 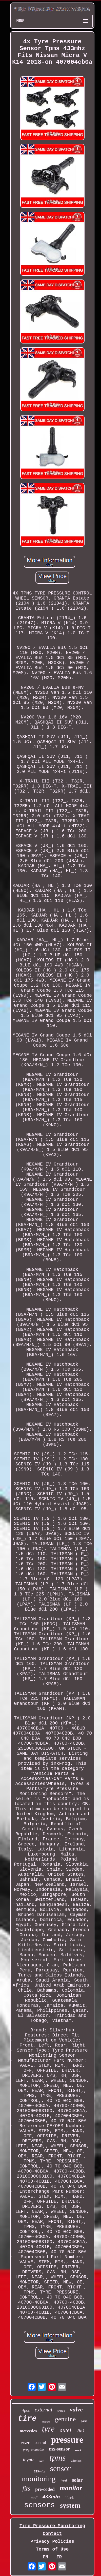 I want to click on Privacy Policies, so click(x=52, y=2541).